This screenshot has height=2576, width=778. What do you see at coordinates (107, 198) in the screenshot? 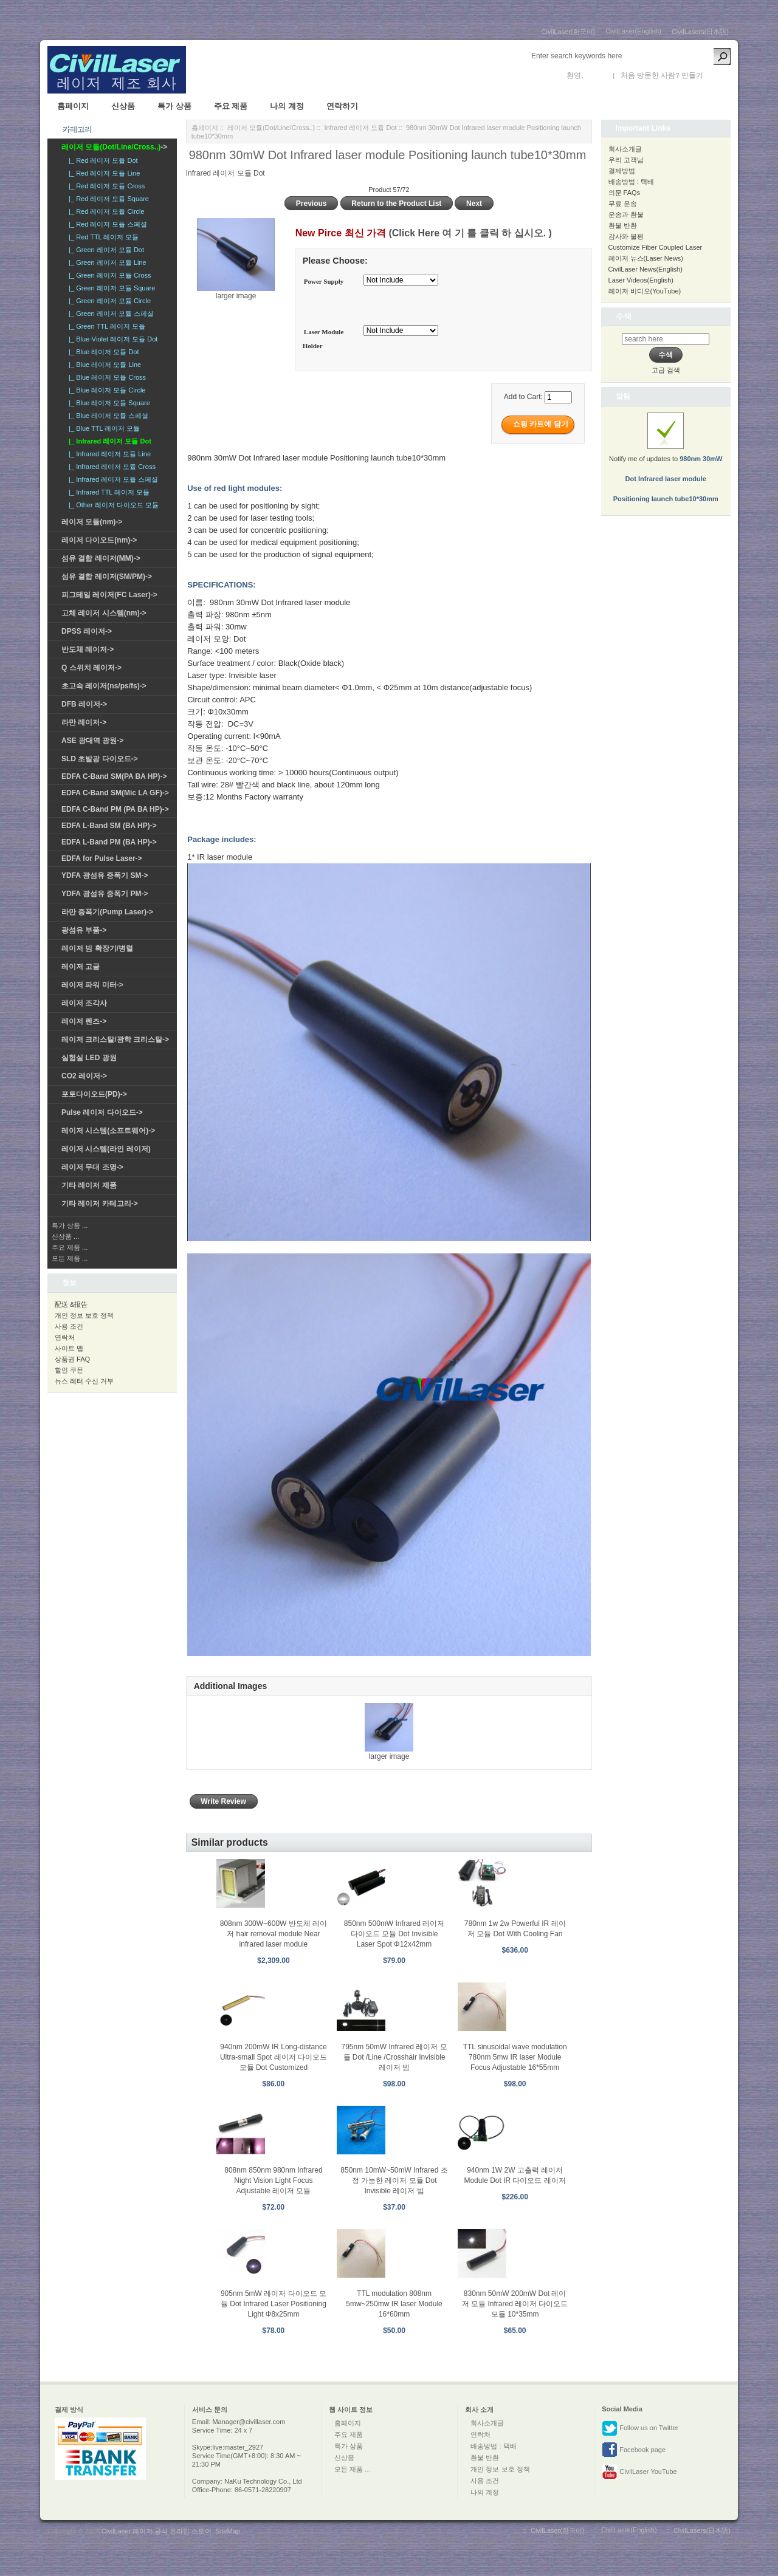
I see `|_ Red 레이저 모듈 Square` at bounding box center [107, 198].